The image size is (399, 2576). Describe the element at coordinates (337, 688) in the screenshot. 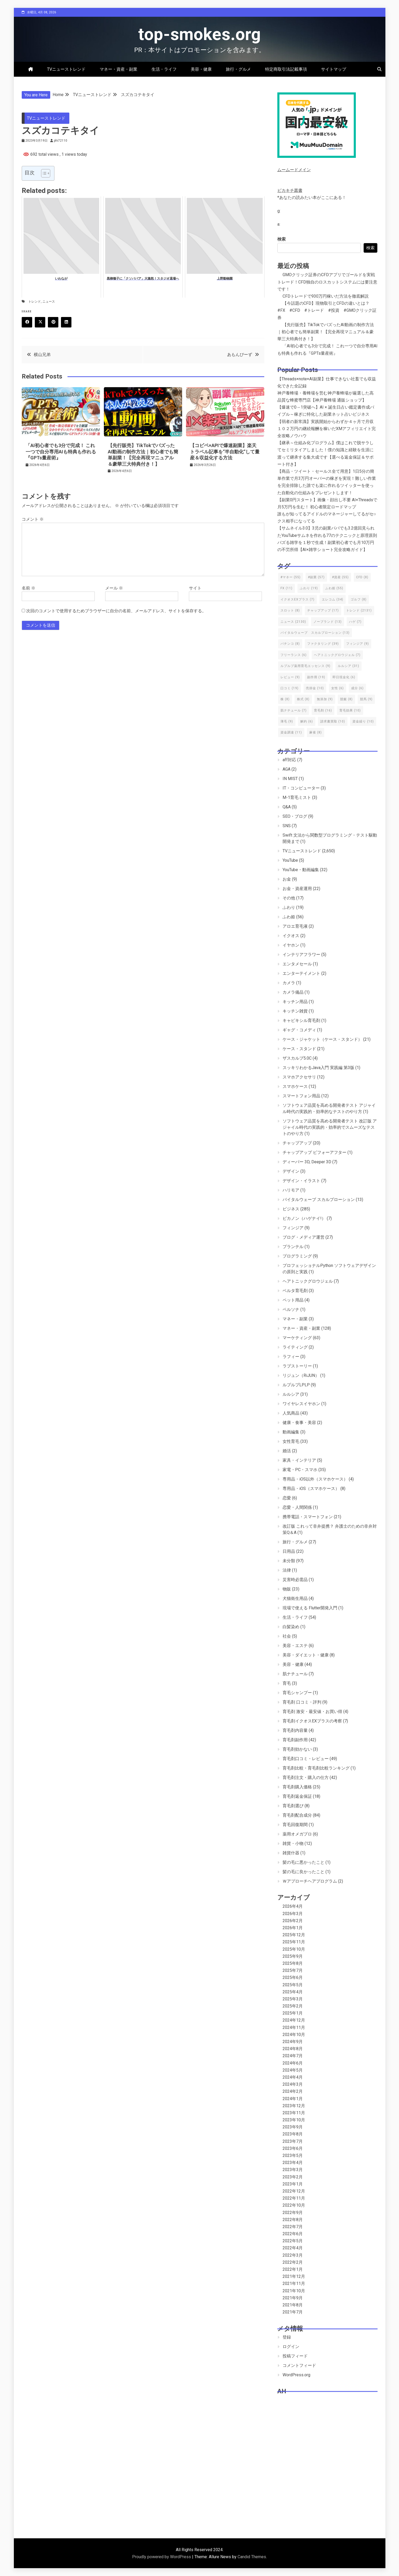

I see `女性 [女性 (6個の項目)]` at that location.